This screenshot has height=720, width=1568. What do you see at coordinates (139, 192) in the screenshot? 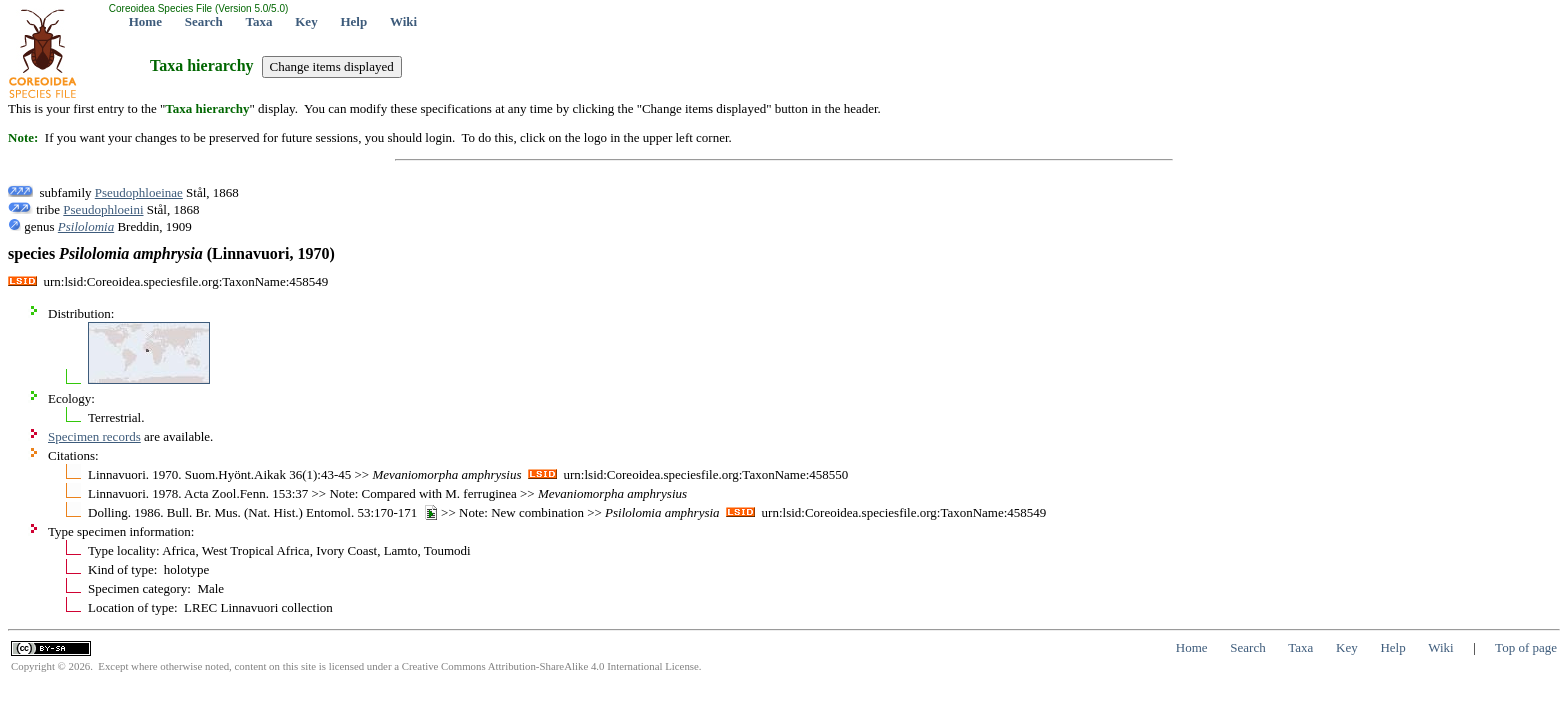
I see `Pseudophloeinae` at bounding box center [139, 192].